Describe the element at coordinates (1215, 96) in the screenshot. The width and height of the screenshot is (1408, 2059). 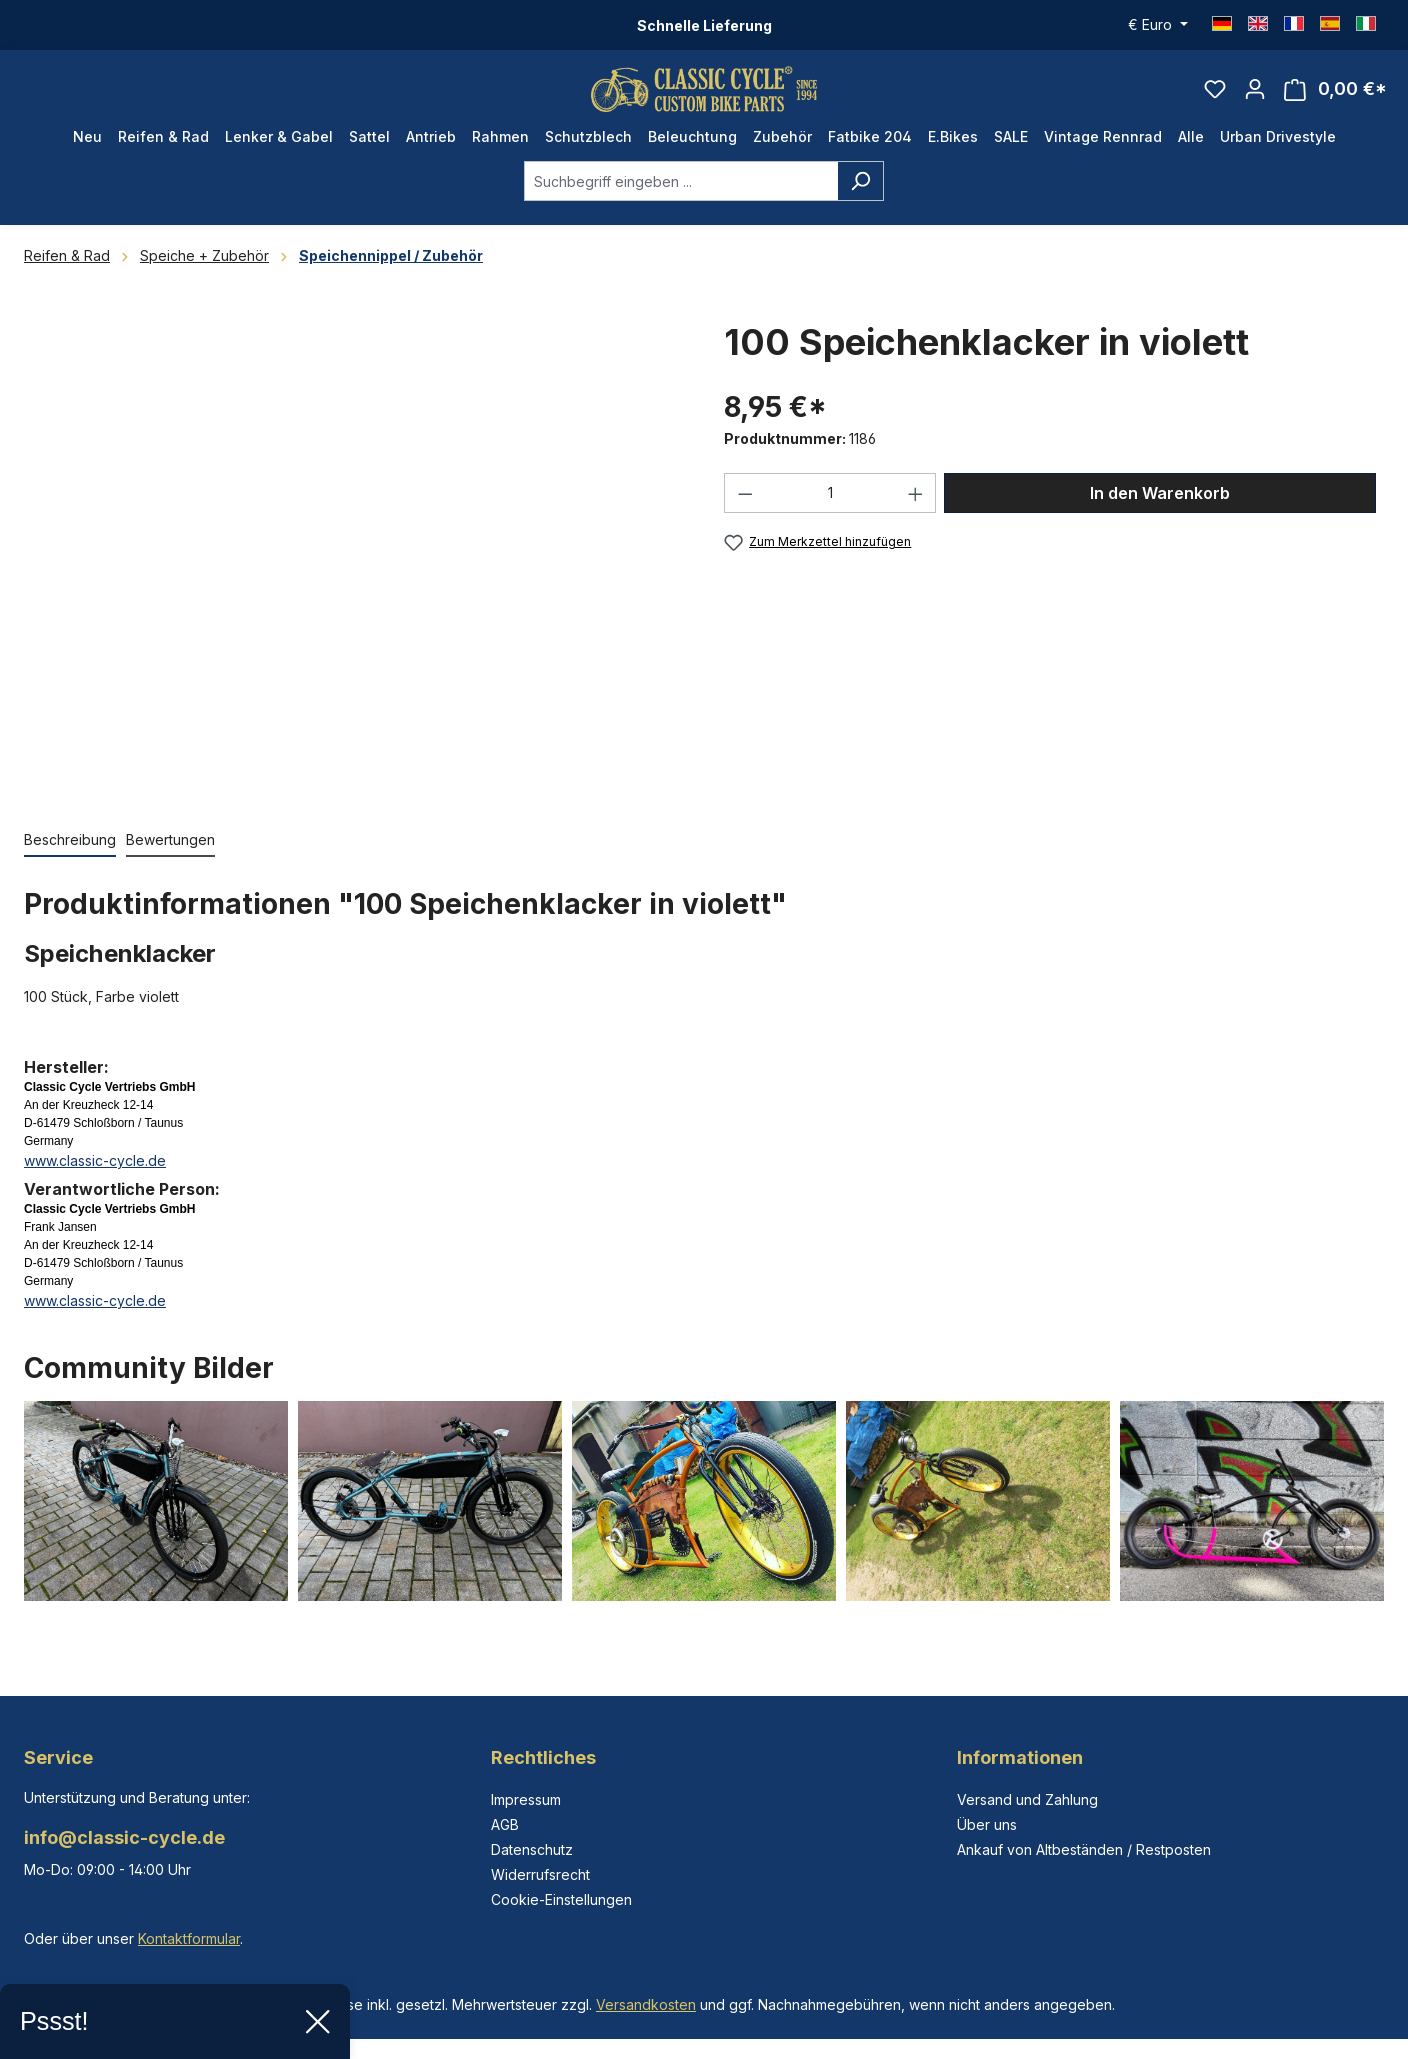
I see `[Merkzettel]` at that location.